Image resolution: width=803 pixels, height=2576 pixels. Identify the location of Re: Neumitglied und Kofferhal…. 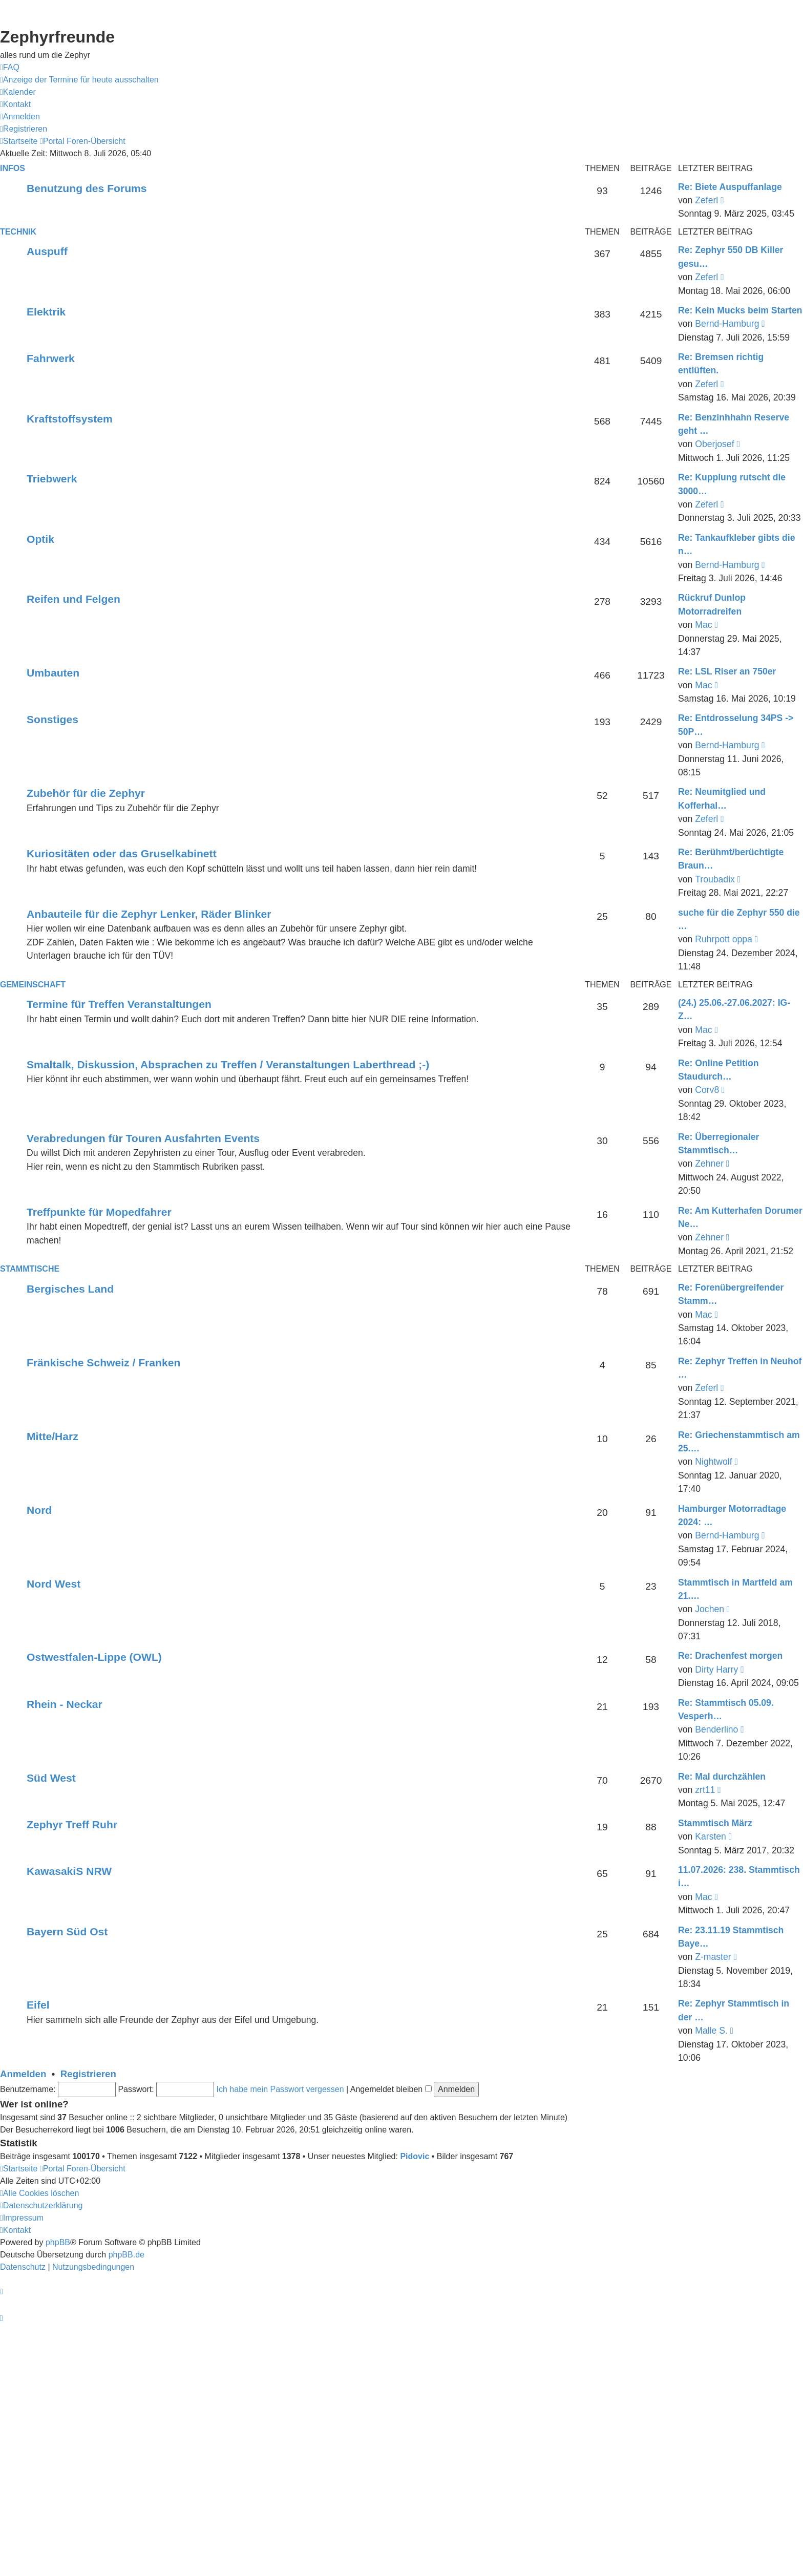
(722, 798).